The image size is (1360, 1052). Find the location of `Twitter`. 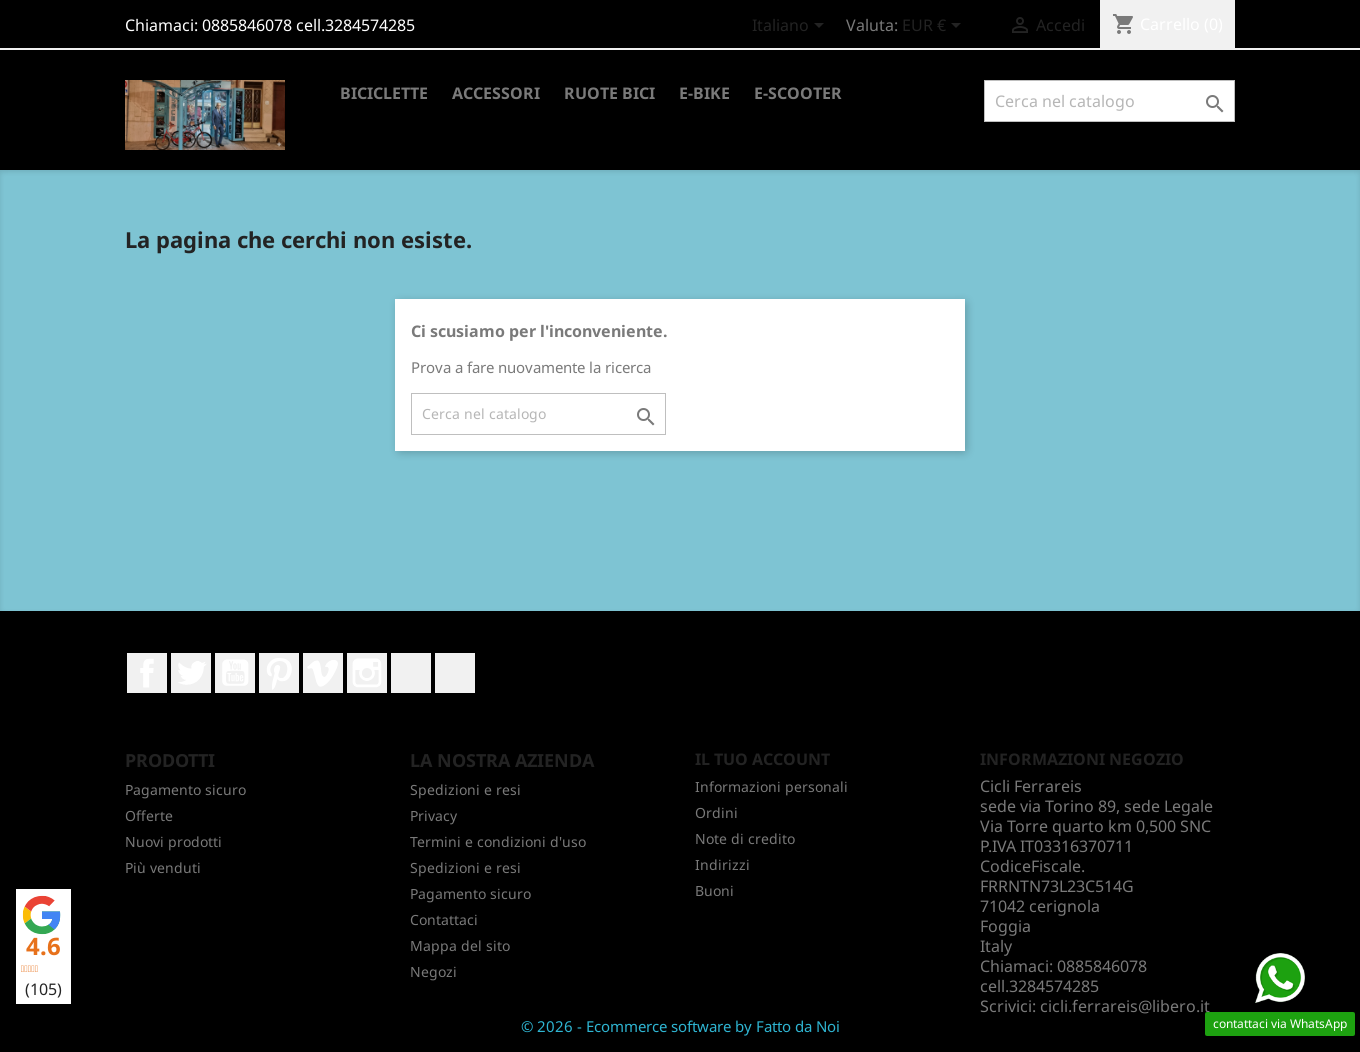

Twitter is located at coordinates (191, 673).